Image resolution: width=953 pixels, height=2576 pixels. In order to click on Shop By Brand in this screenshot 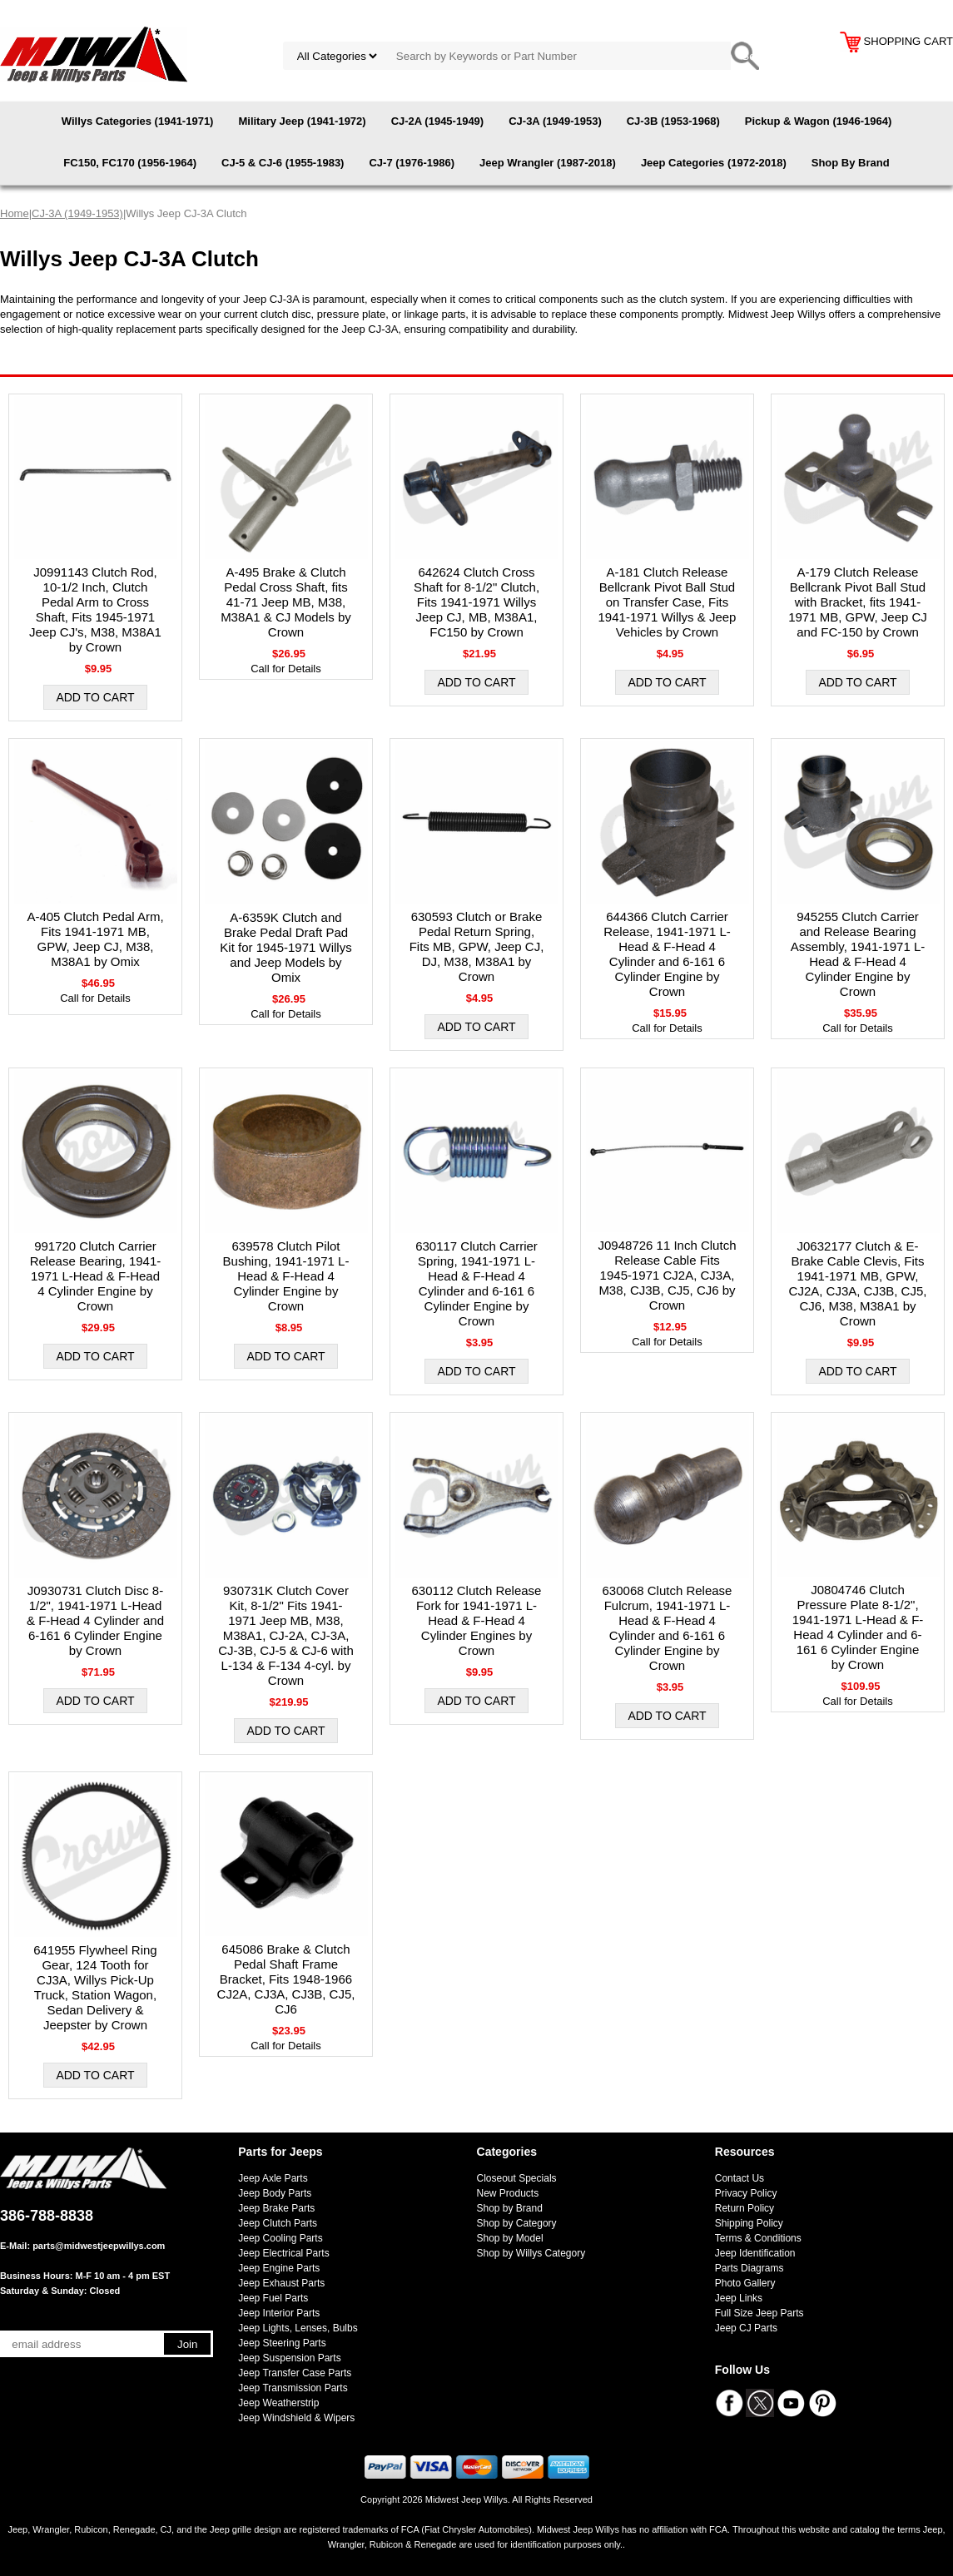, I will do `click(851, 162)`.